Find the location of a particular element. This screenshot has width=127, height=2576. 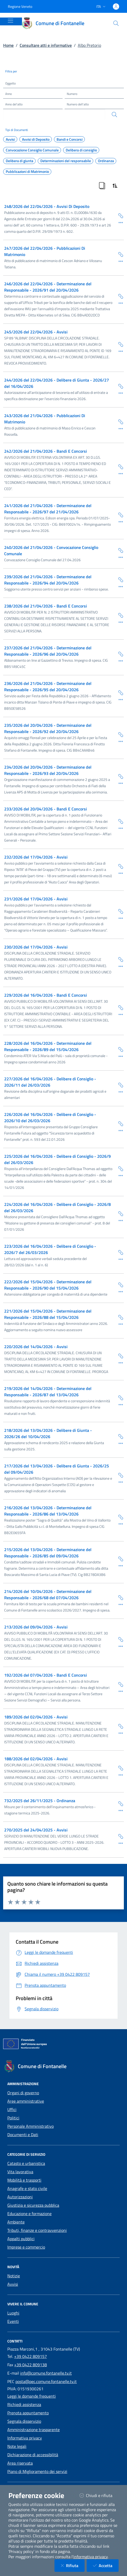

Delibera di consiglio is located at coordinates (81, 150).